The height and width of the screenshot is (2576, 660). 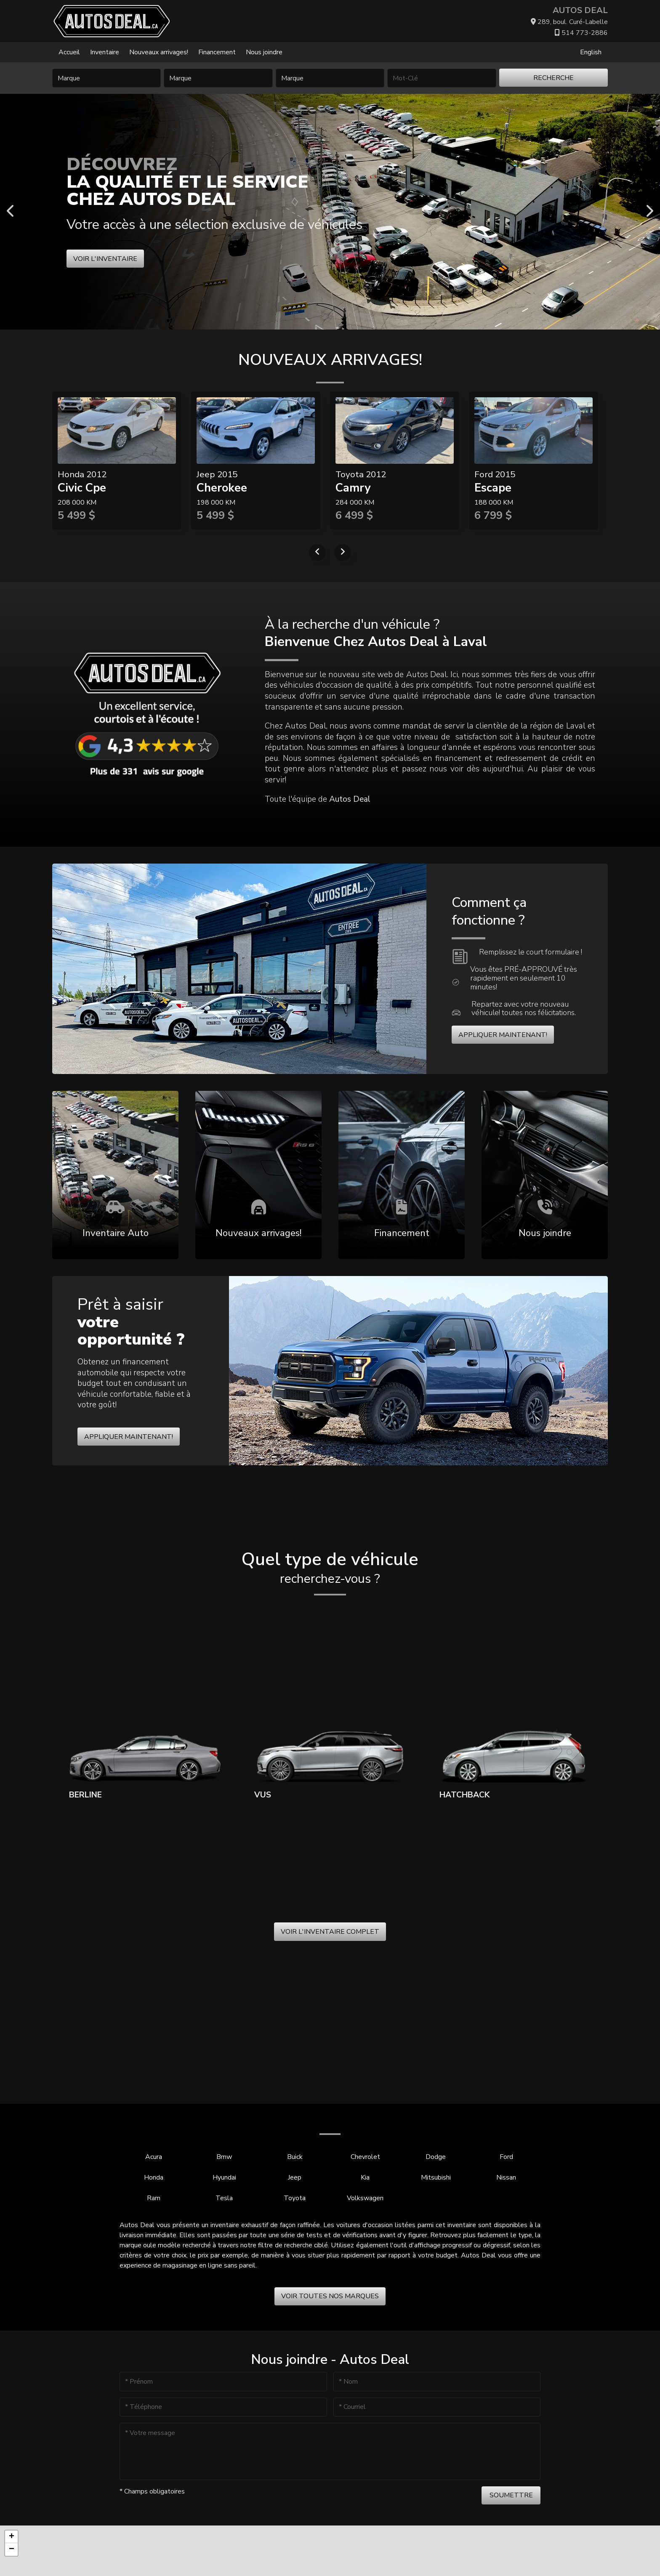 What do you see at coordinates (158, 52) in the screenshot?
I see `Nouveaux arrivages!` at bounding box center [158, 52].